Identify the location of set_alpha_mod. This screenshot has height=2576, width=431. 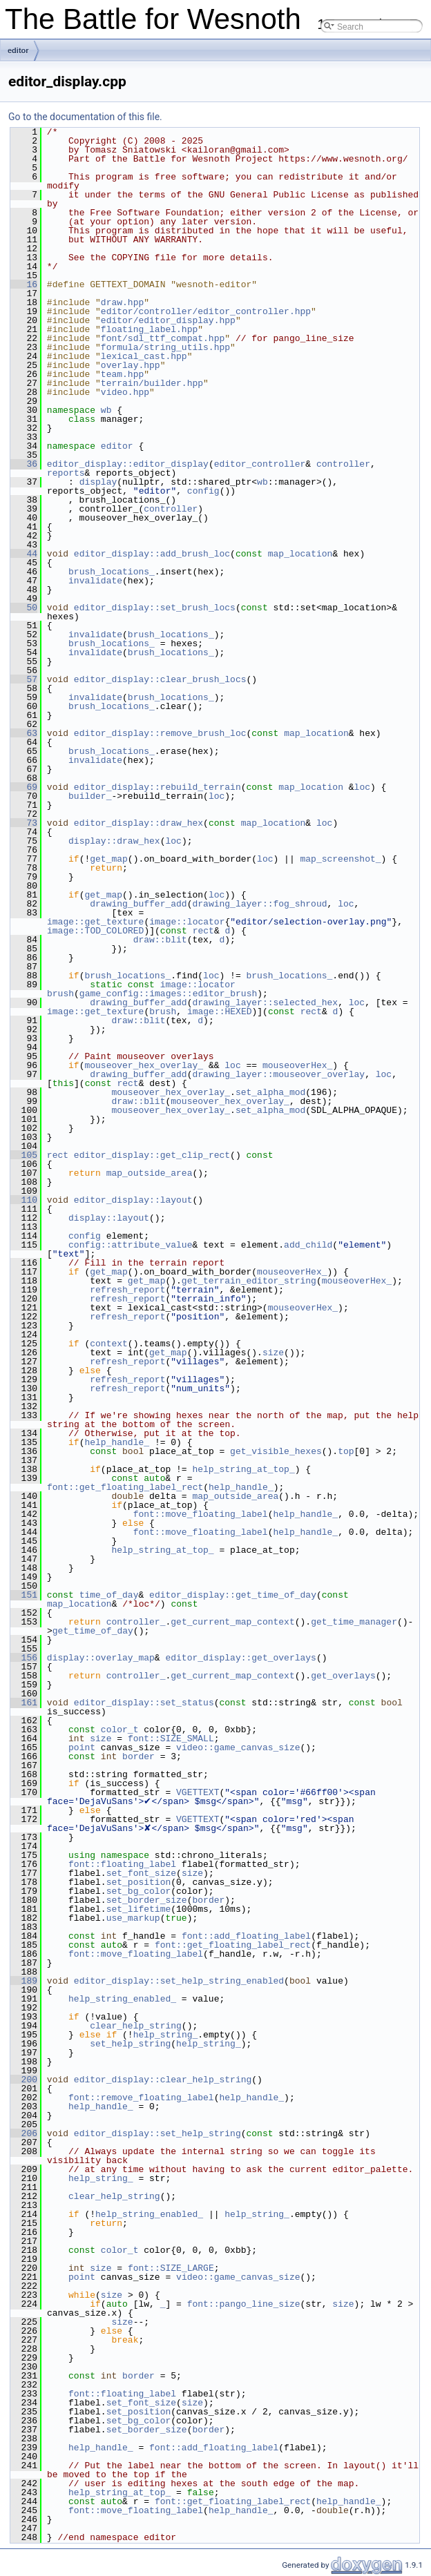
(270, 1092).